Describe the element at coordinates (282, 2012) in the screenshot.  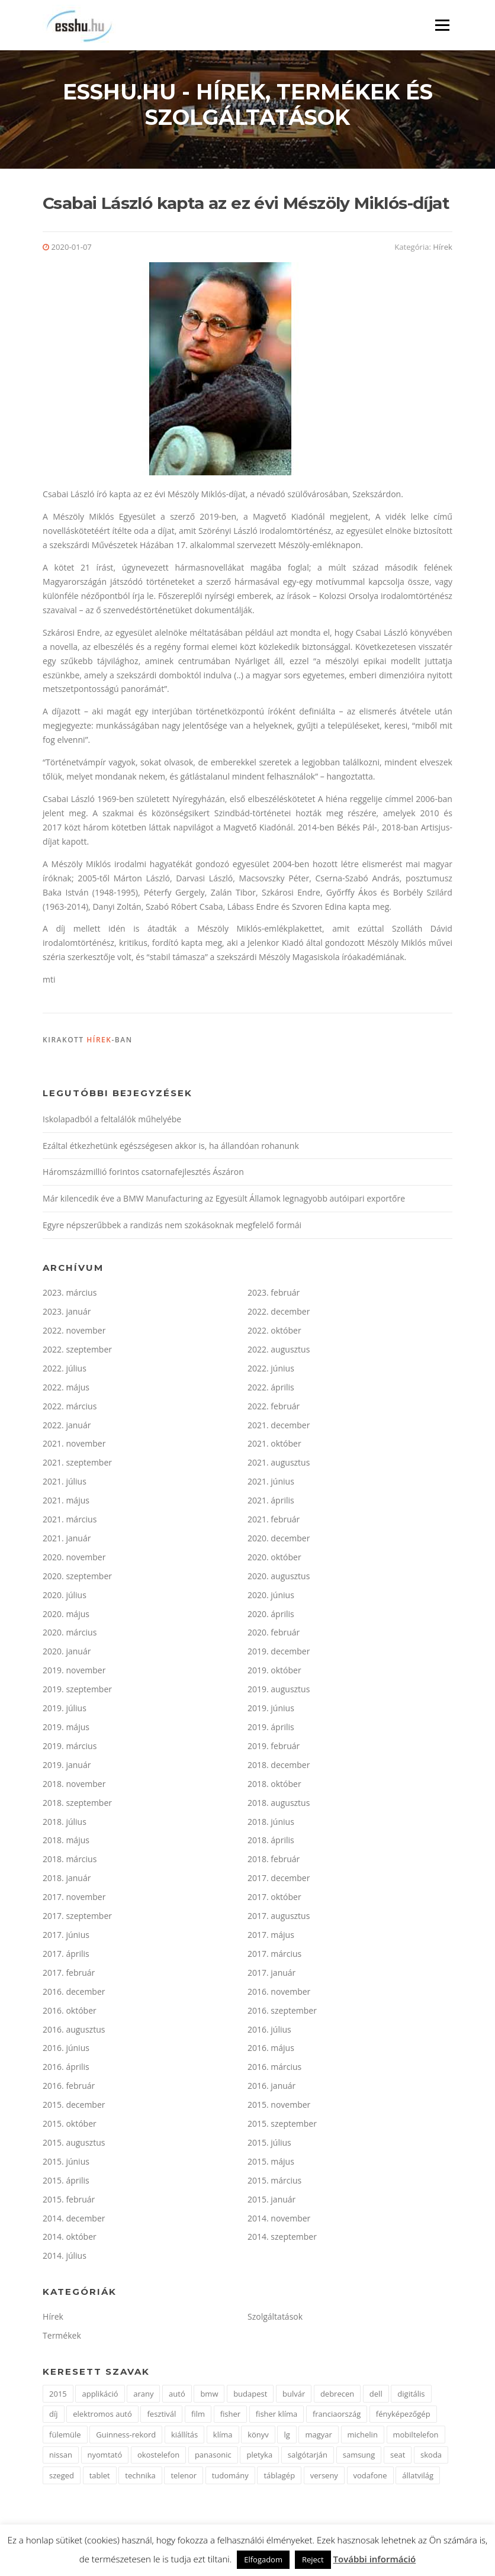
I see `2016. szeptember` at that location.